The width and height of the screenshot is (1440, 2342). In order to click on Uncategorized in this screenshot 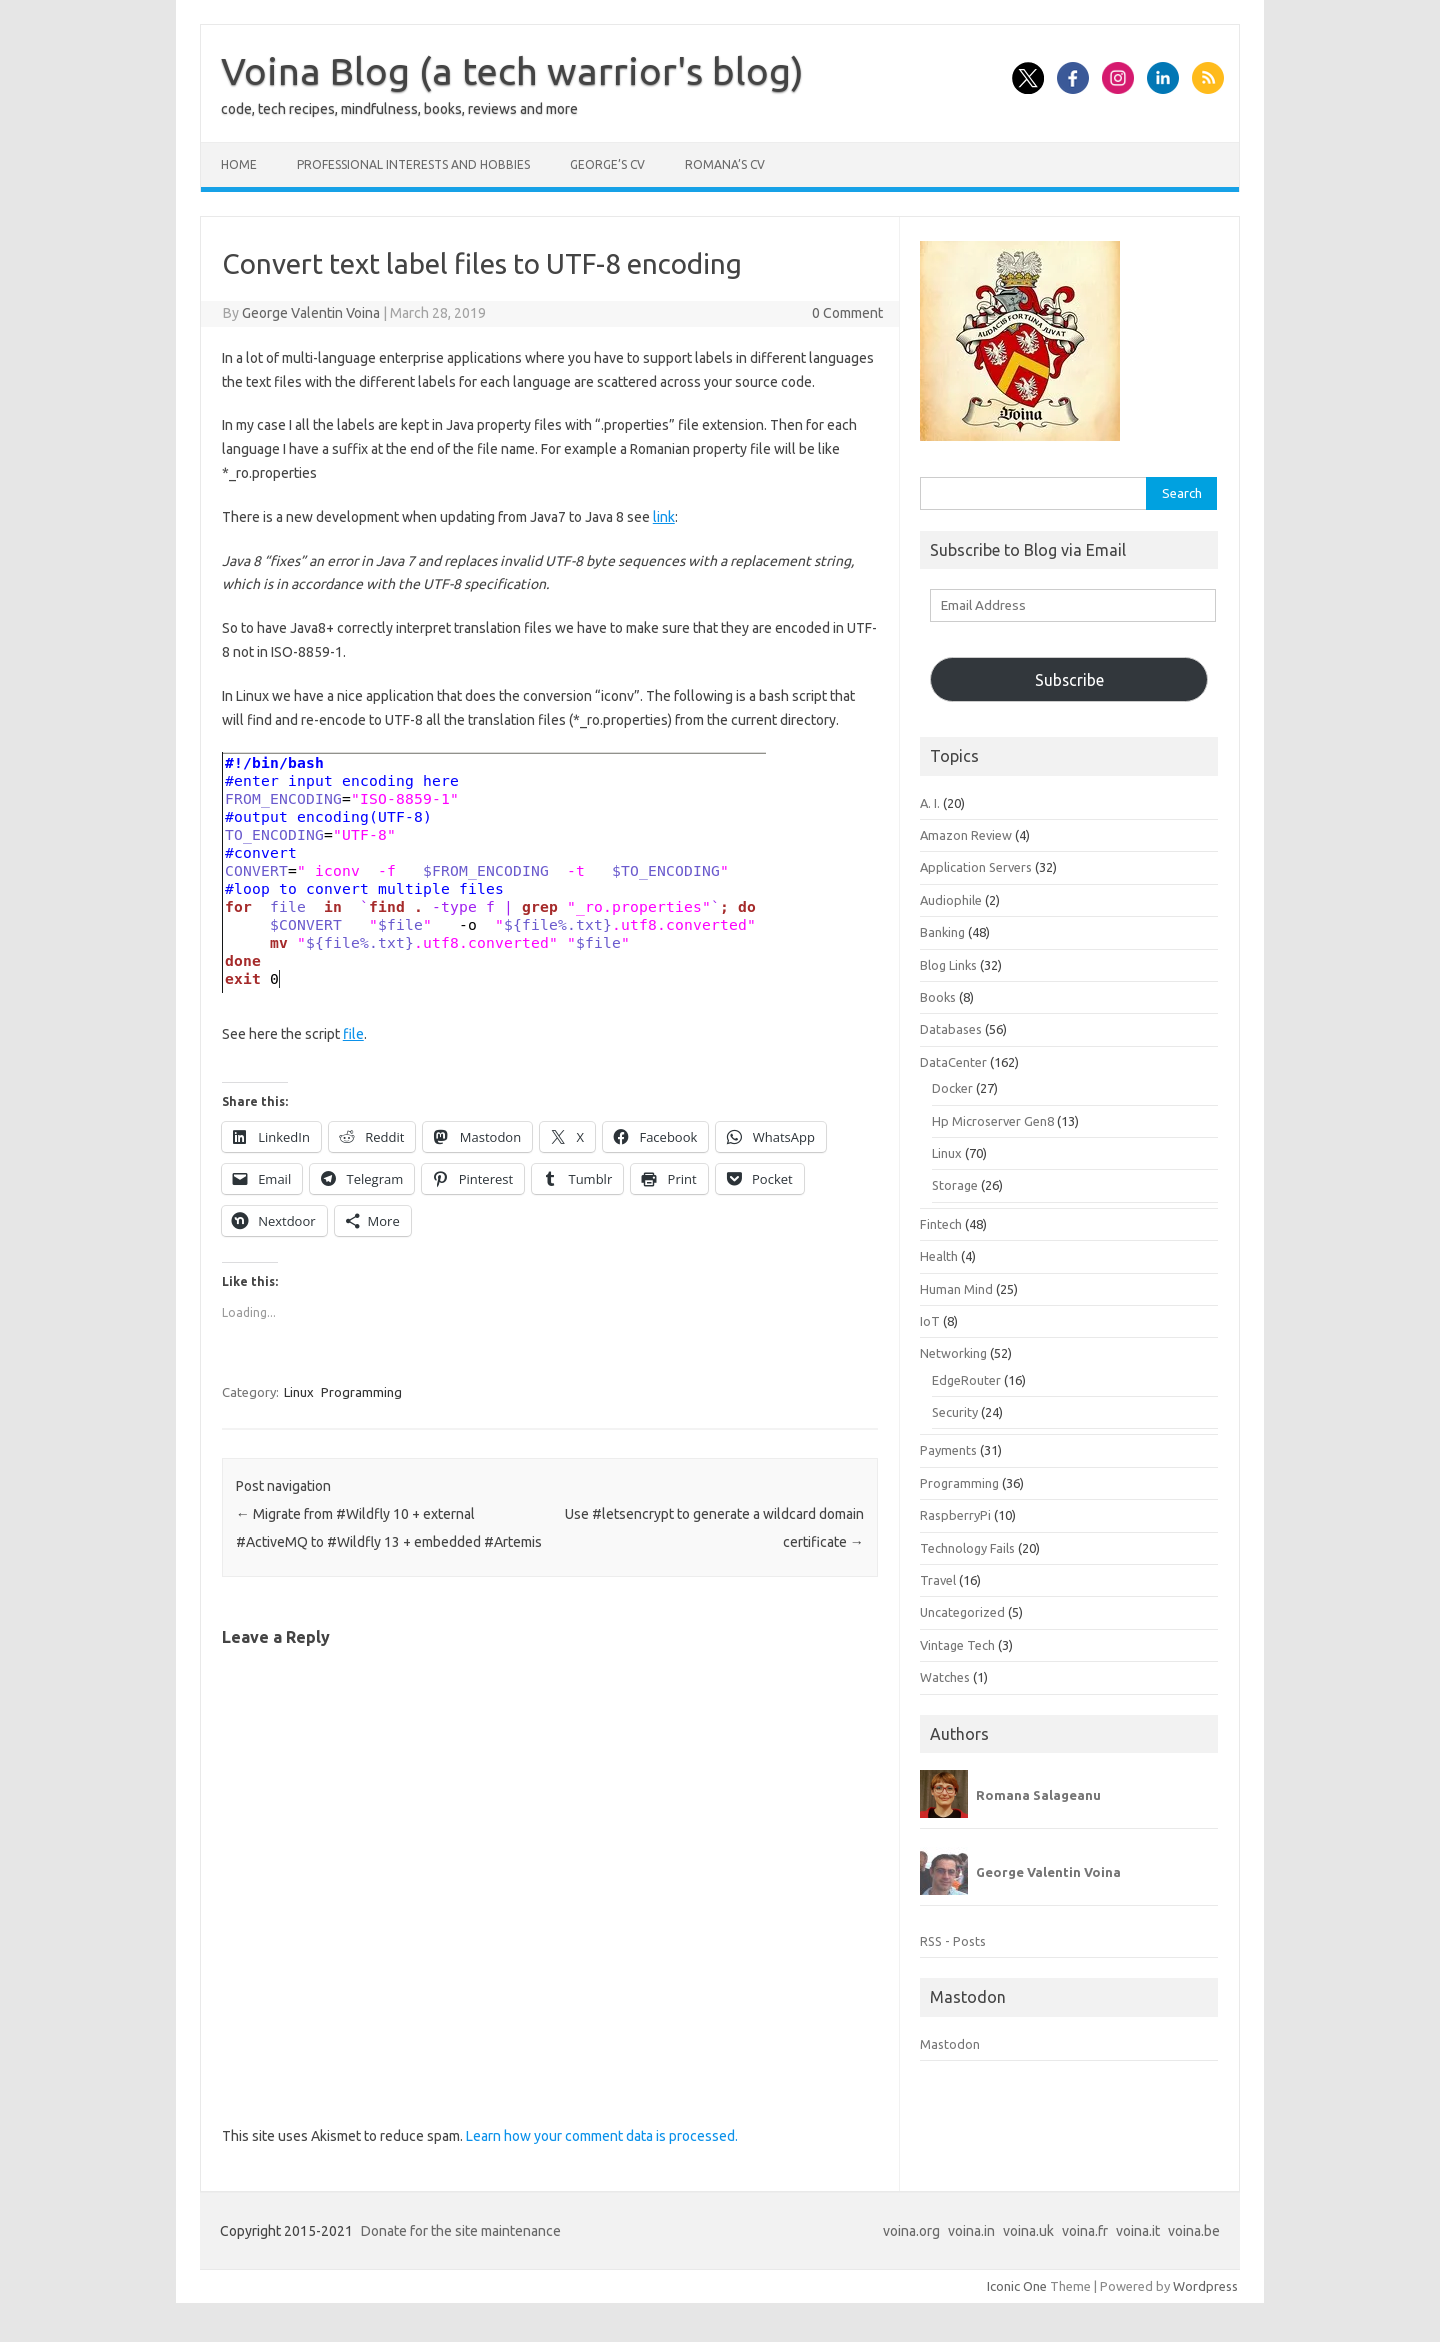, I will do `click(962, 1612)`.